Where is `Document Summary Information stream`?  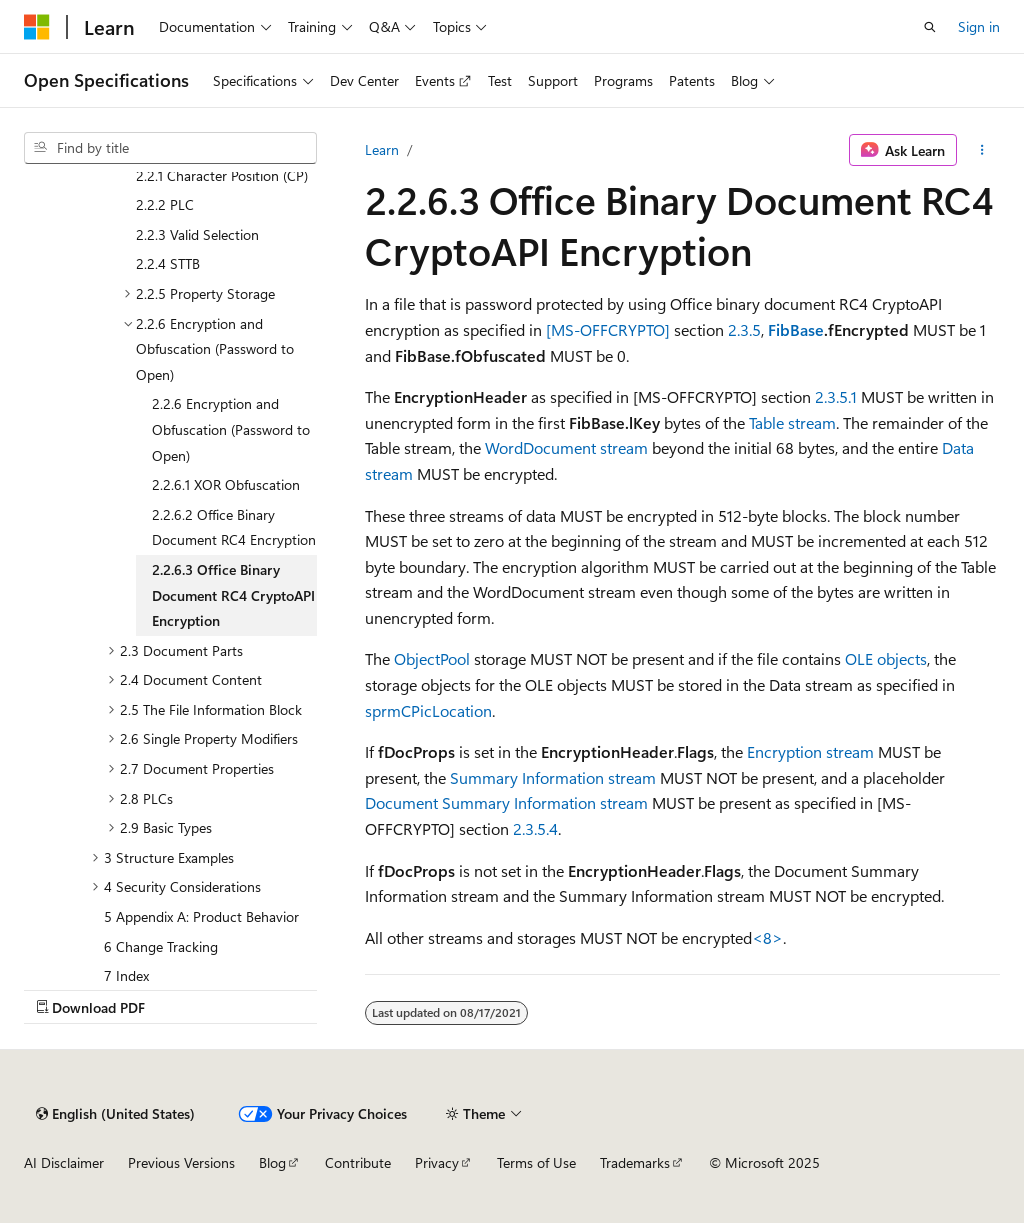
Document Summary Information stream is located at coordinates (506, 802).